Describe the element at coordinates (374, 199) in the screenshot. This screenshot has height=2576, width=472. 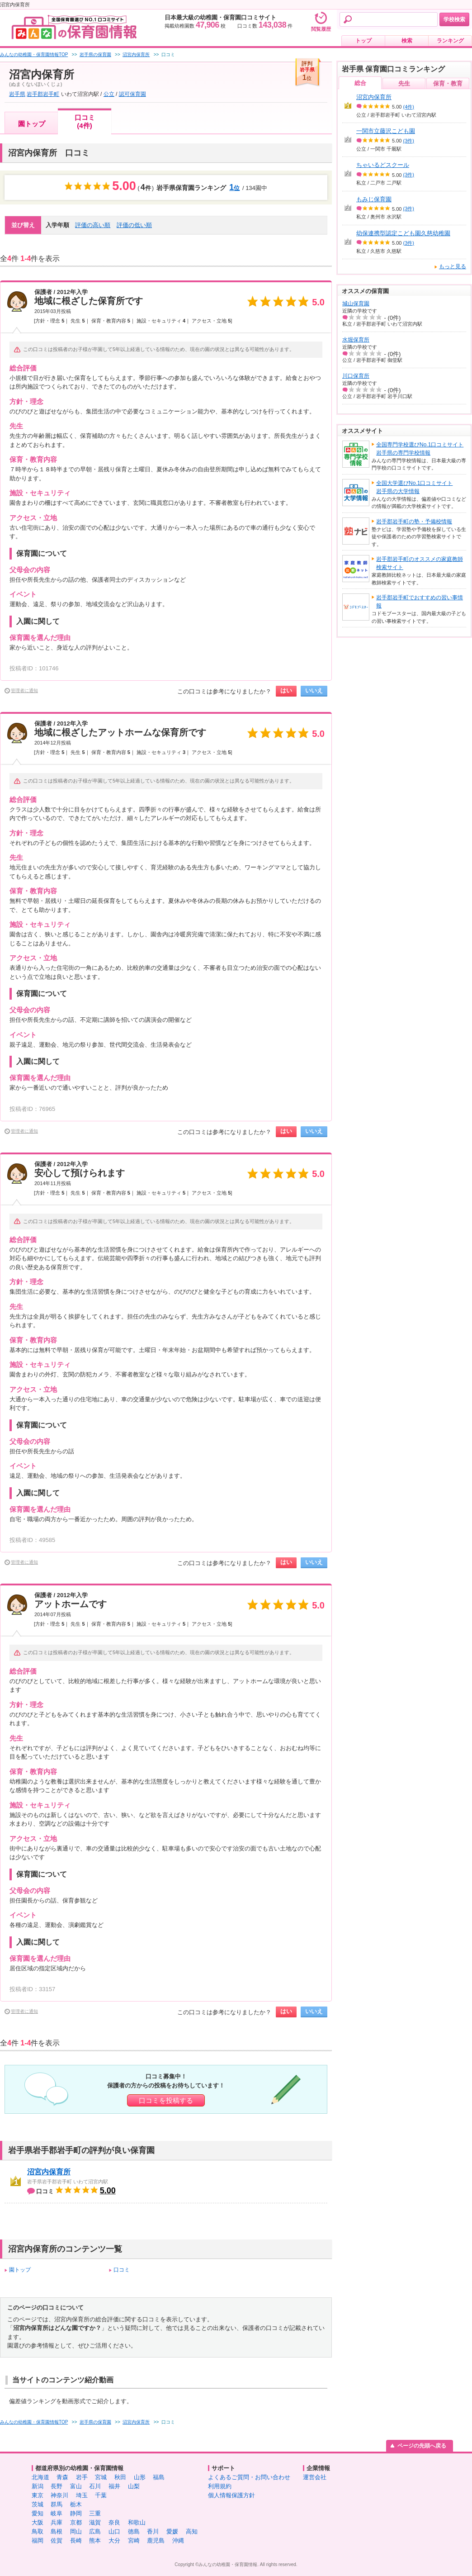
I see `もみじ保育園` at that location.